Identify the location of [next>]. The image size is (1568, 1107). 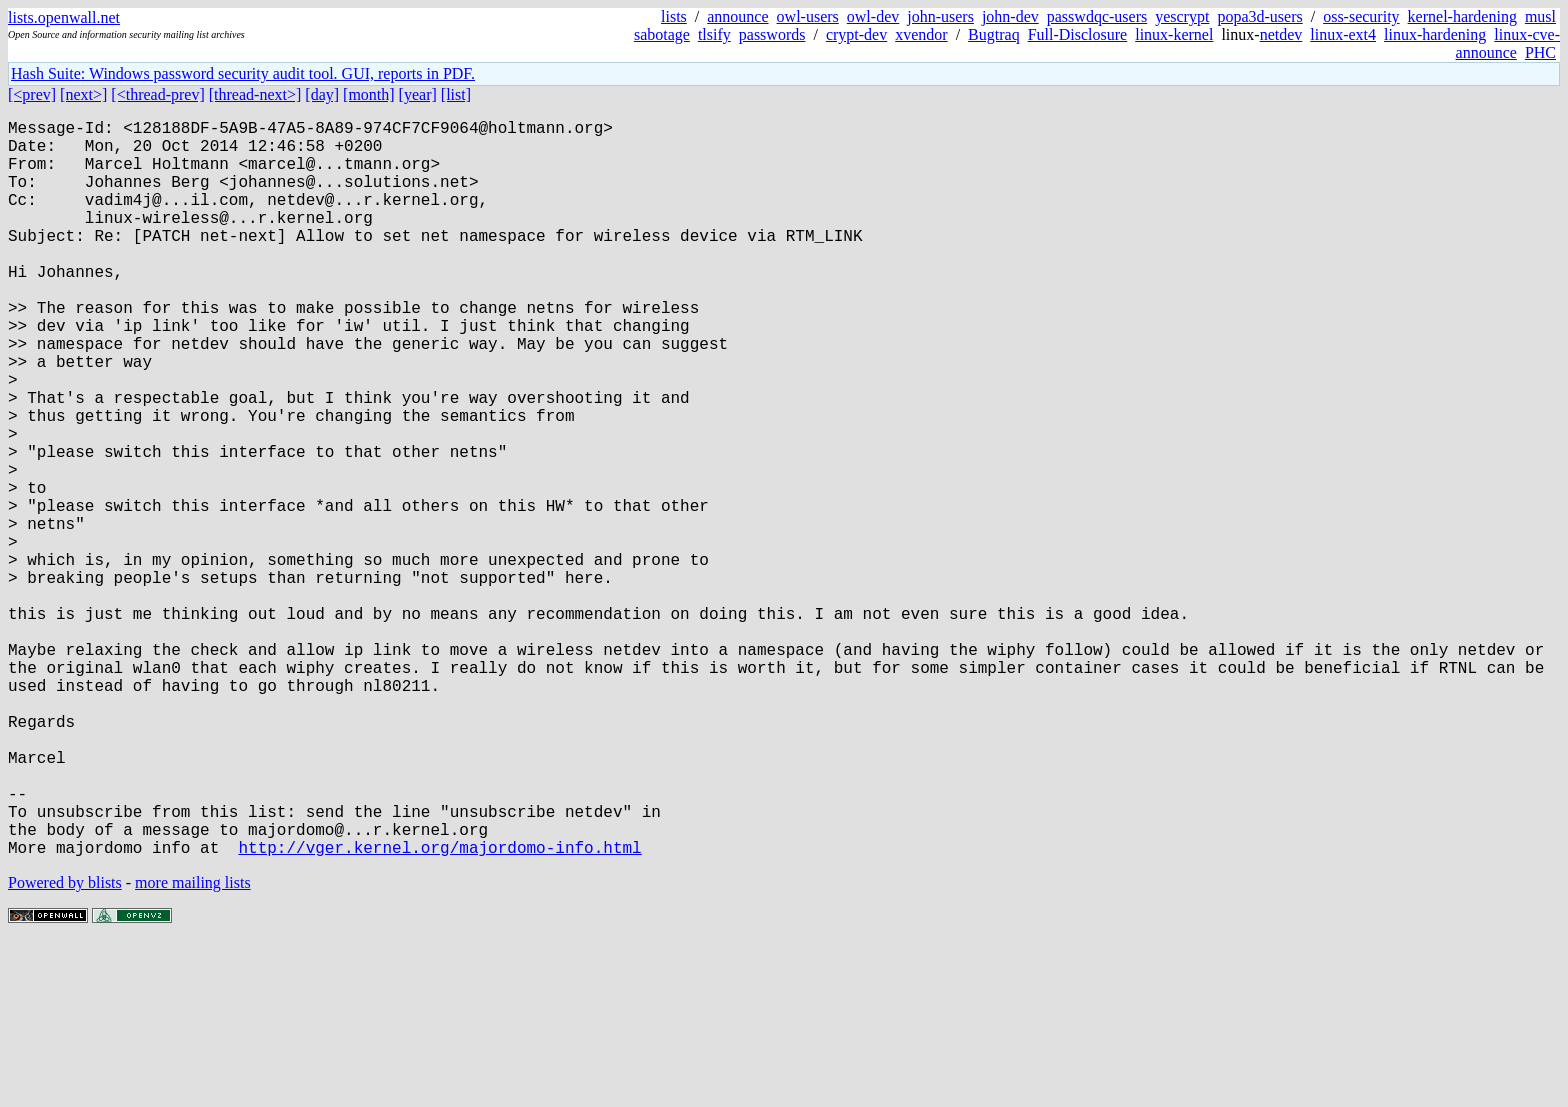
(83, 94).